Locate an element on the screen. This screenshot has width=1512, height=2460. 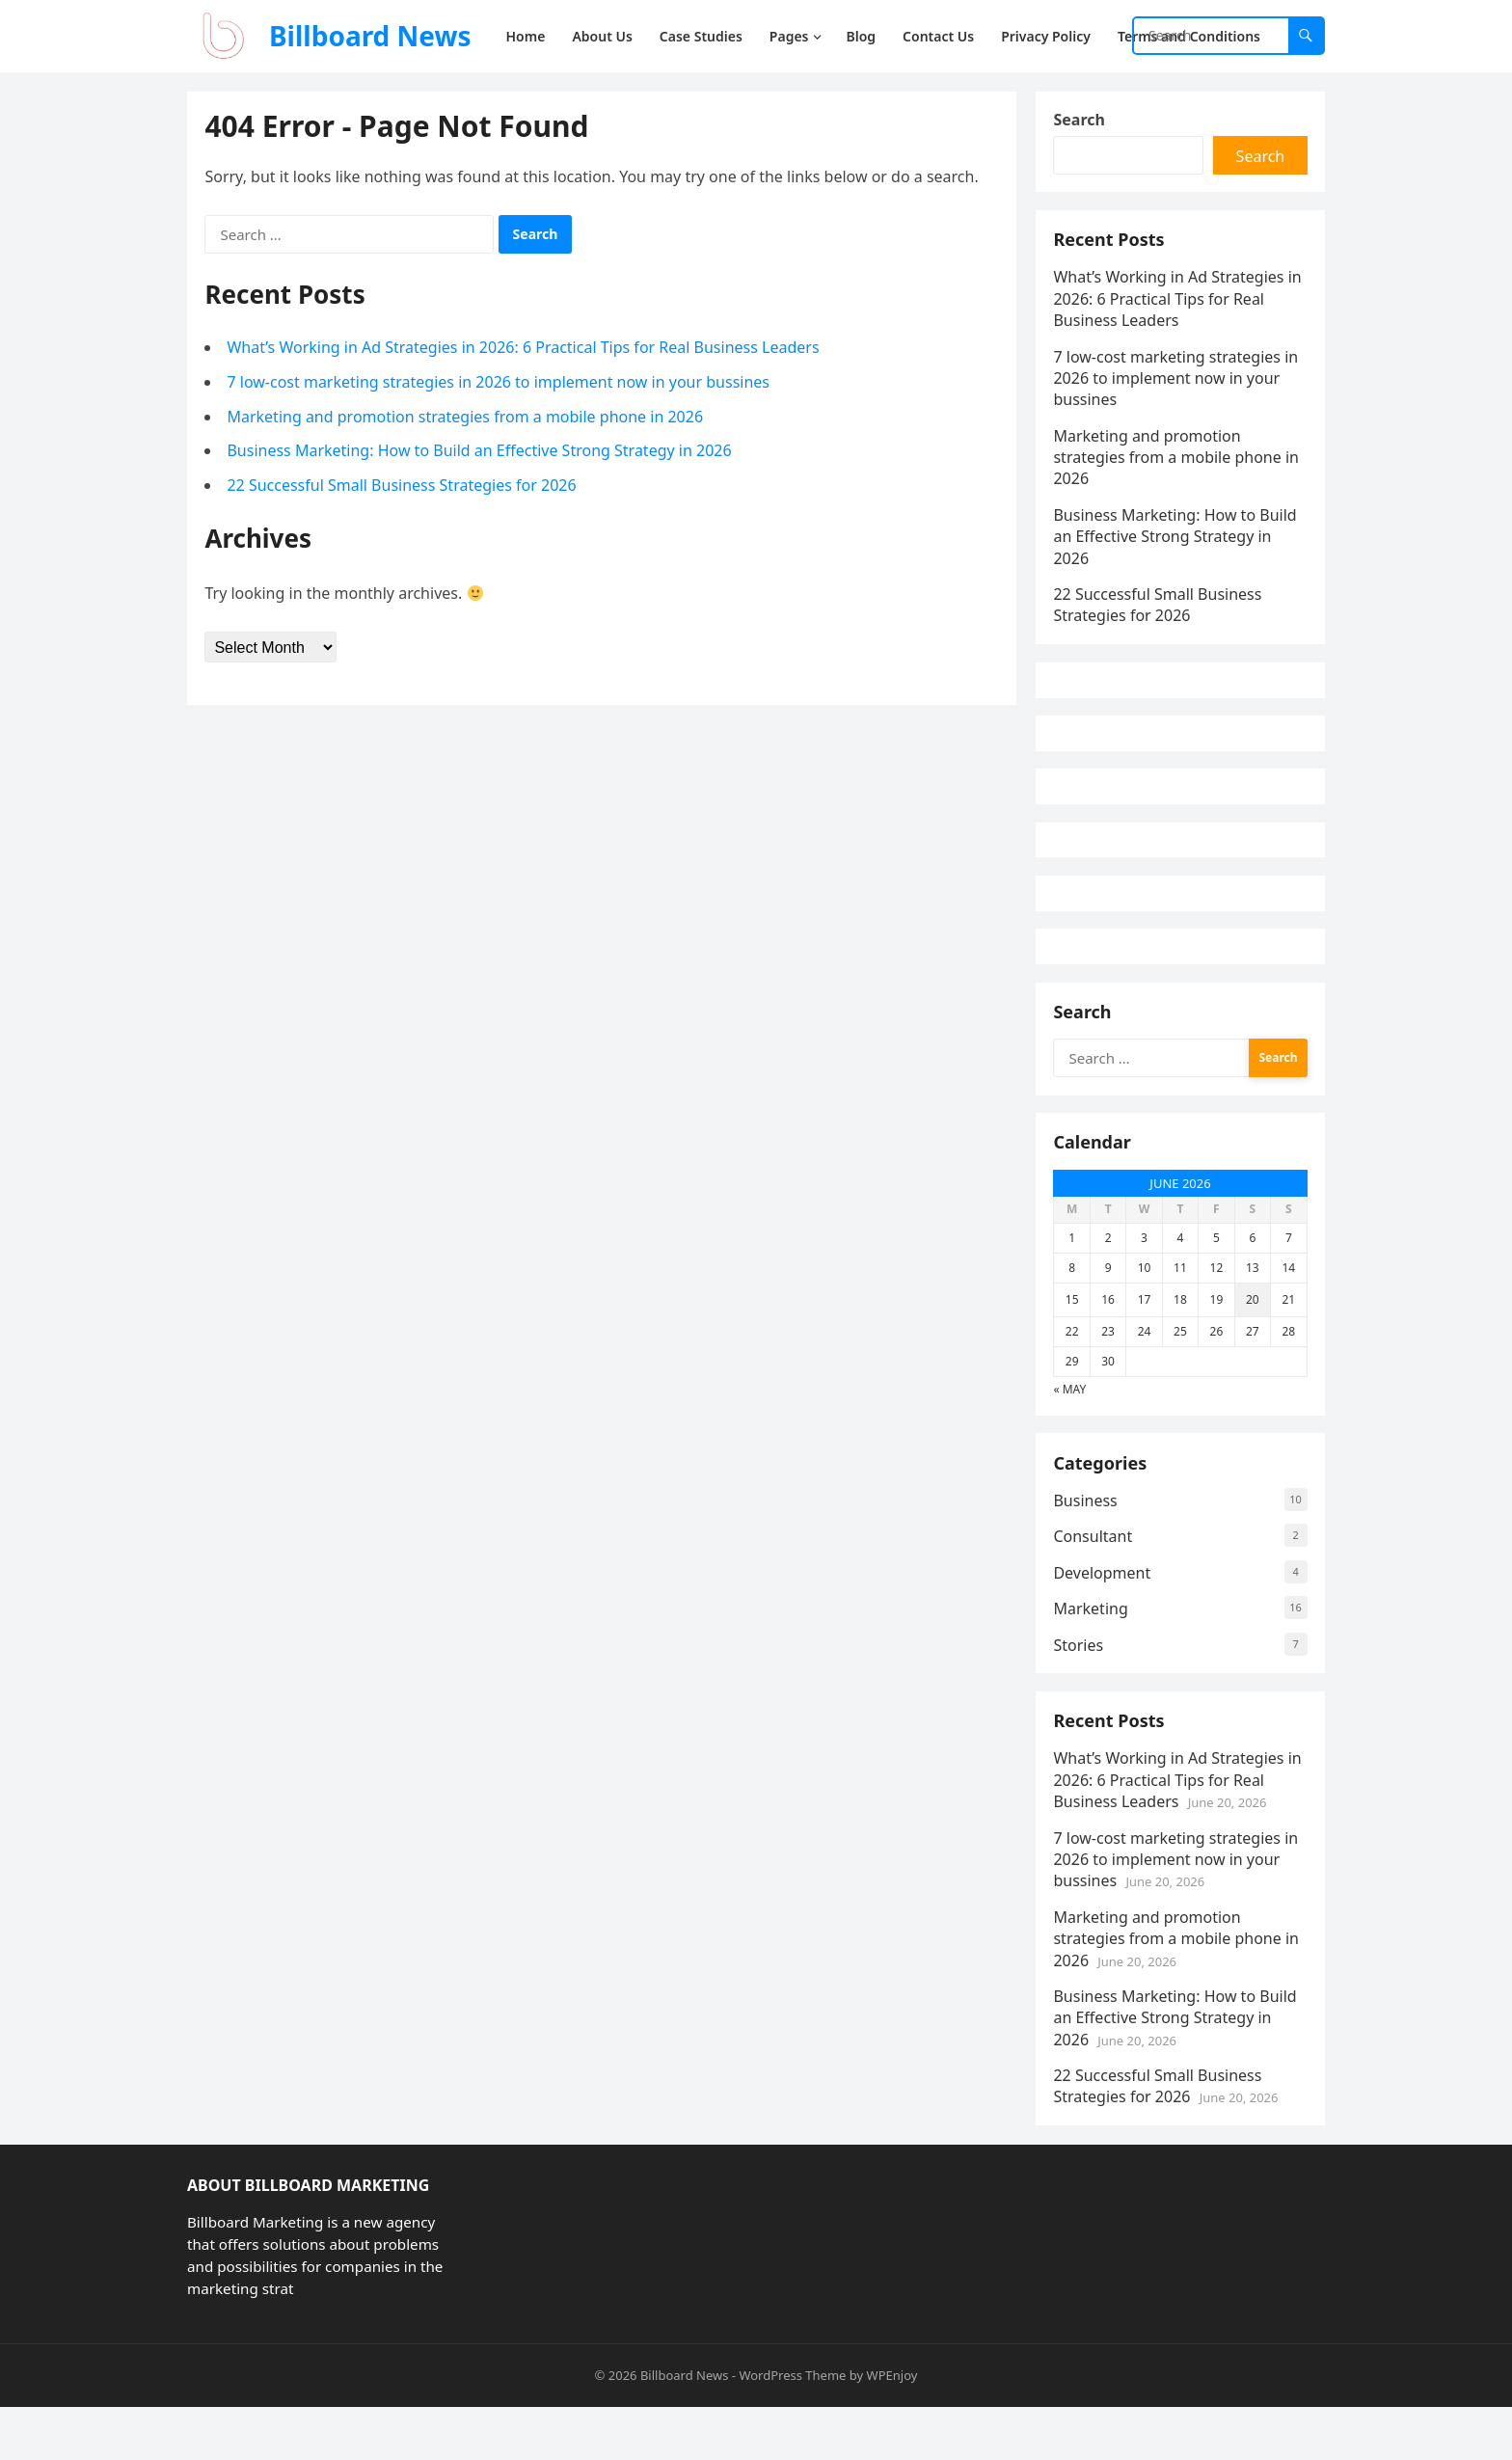
7 low-cost marketing strategies in 2026 to implement now in your bussines is located at coordinates (500, 383).